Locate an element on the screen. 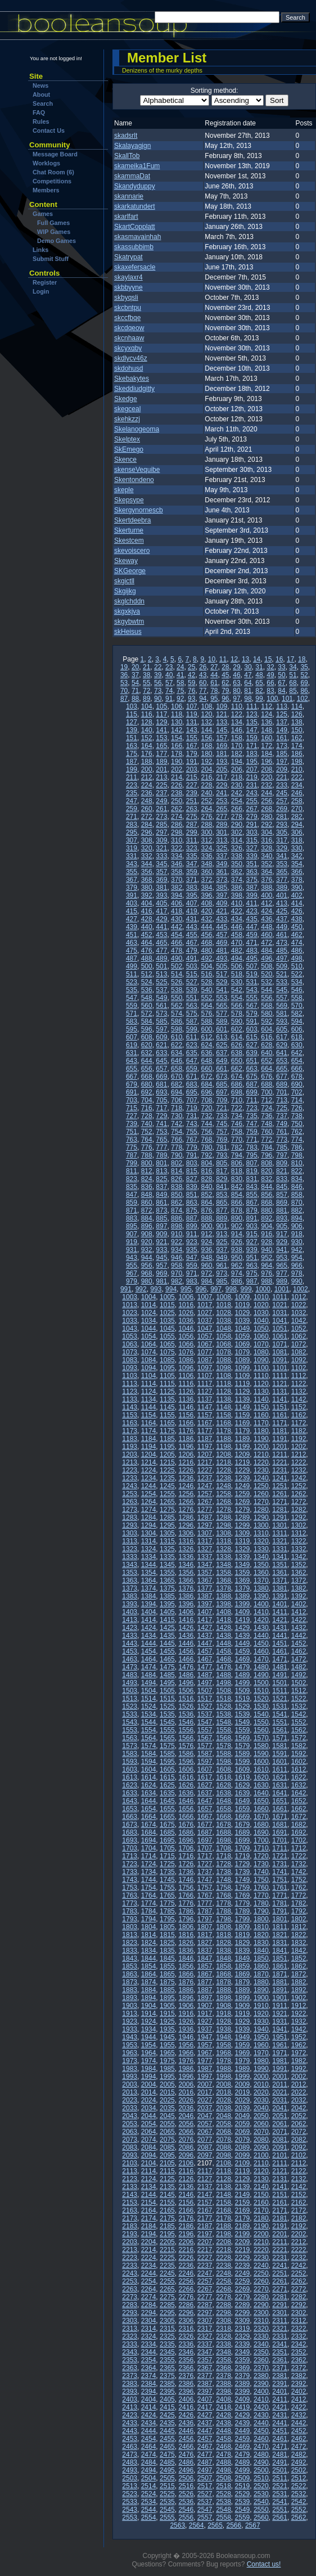 The height and width of the screenshot is (2576, 316). 2117 is located at coordinates (205, 2171).